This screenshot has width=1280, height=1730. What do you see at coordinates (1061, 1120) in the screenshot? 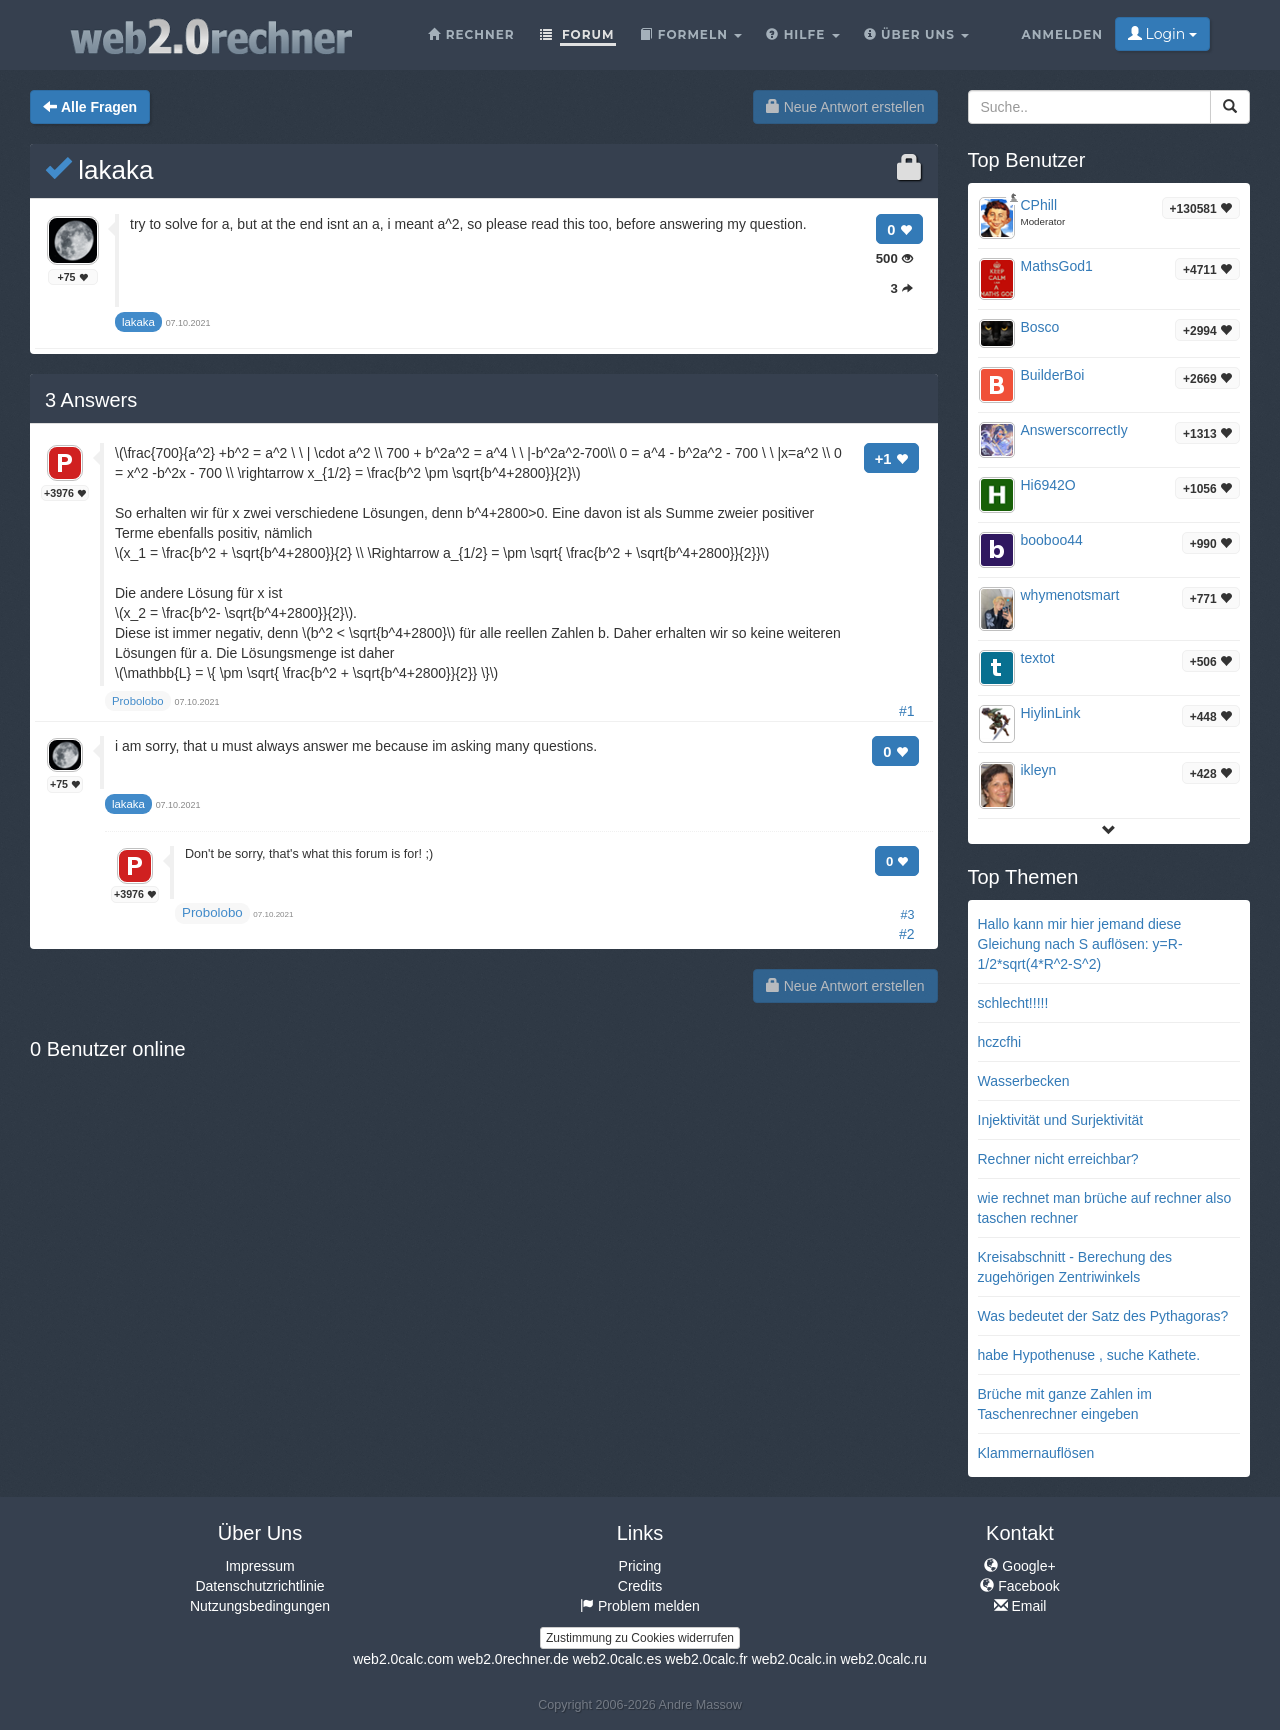
I see `Injektivität und Surjektivität` at bounding box center [1061, 1120].